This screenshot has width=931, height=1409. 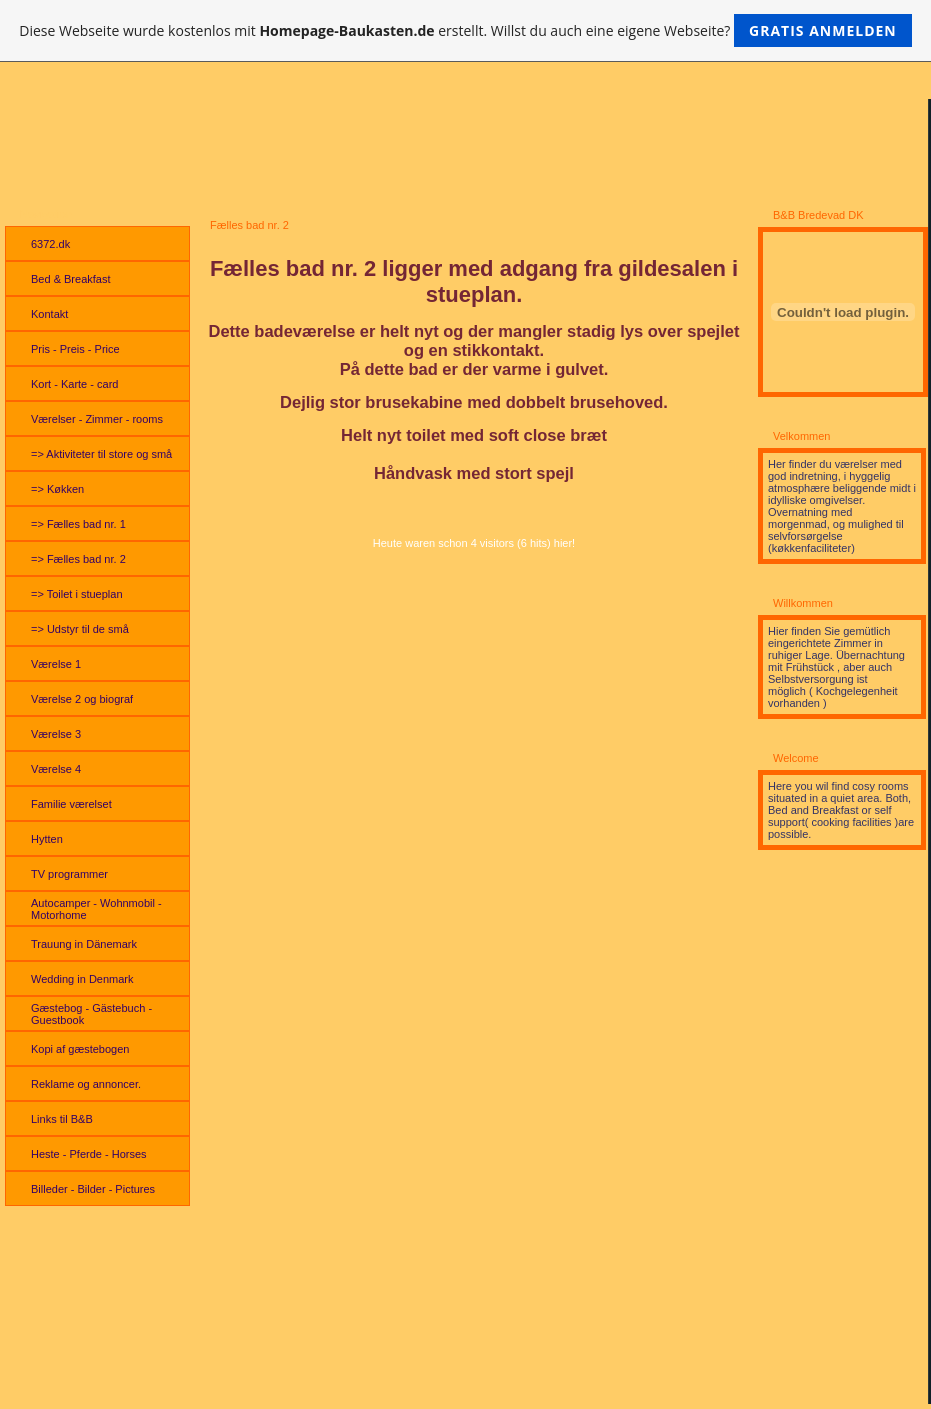 I want to click on Pris - Preis - Price, so click(x=75, y=349).